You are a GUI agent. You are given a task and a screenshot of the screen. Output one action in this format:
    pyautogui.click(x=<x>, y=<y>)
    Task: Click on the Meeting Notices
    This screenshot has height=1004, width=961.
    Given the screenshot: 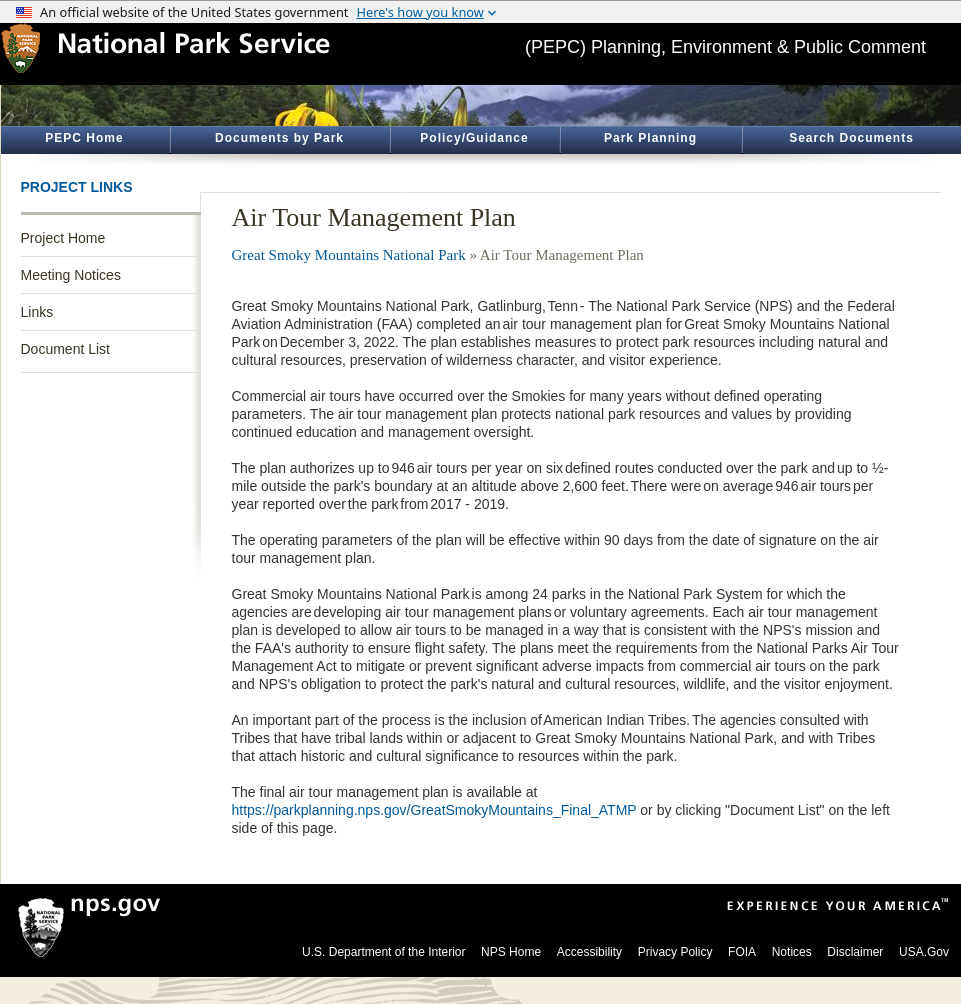 What is the action you would take?
    pyautogui.click(x=71, y=275)
    